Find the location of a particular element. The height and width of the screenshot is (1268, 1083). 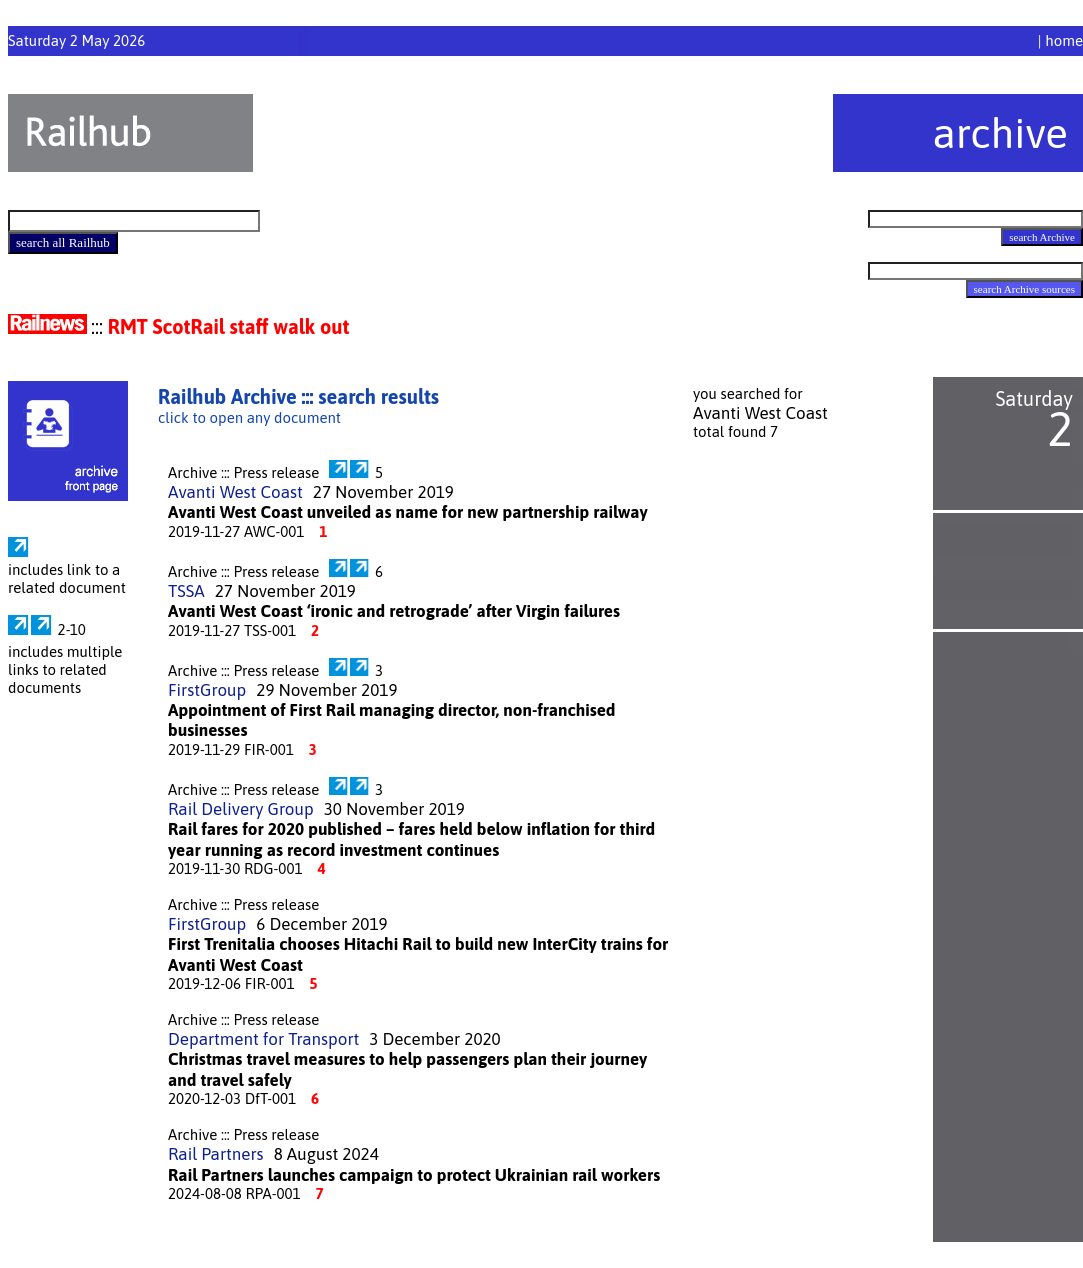

Department for Transport is located at coordinates (263, 1039).